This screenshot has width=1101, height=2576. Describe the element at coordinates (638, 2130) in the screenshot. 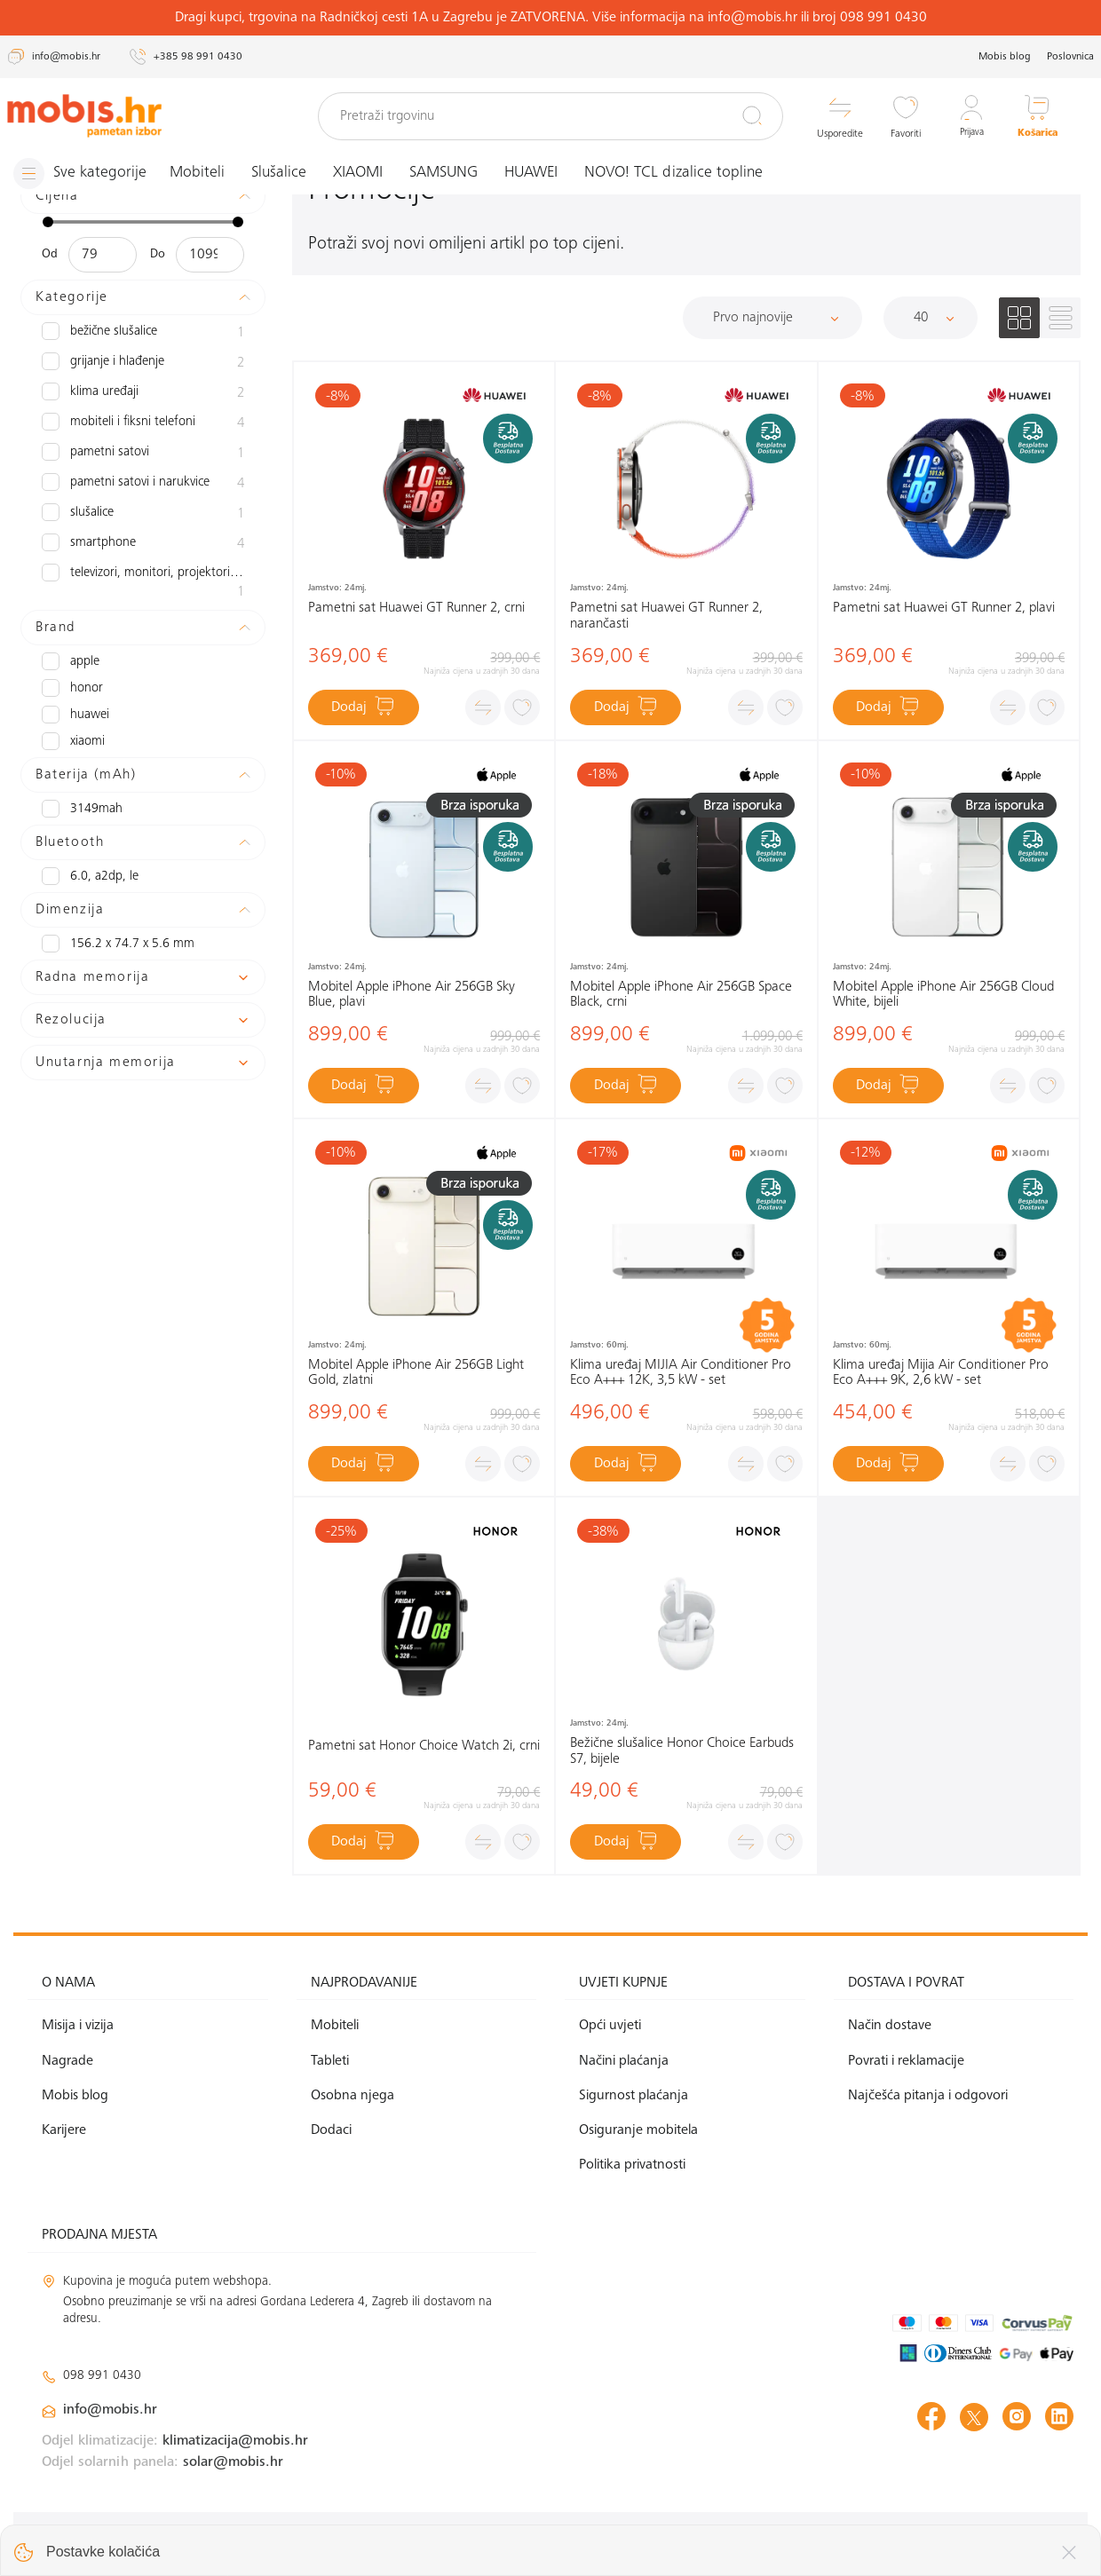

I see `Osiguranje mobitela` at that location.